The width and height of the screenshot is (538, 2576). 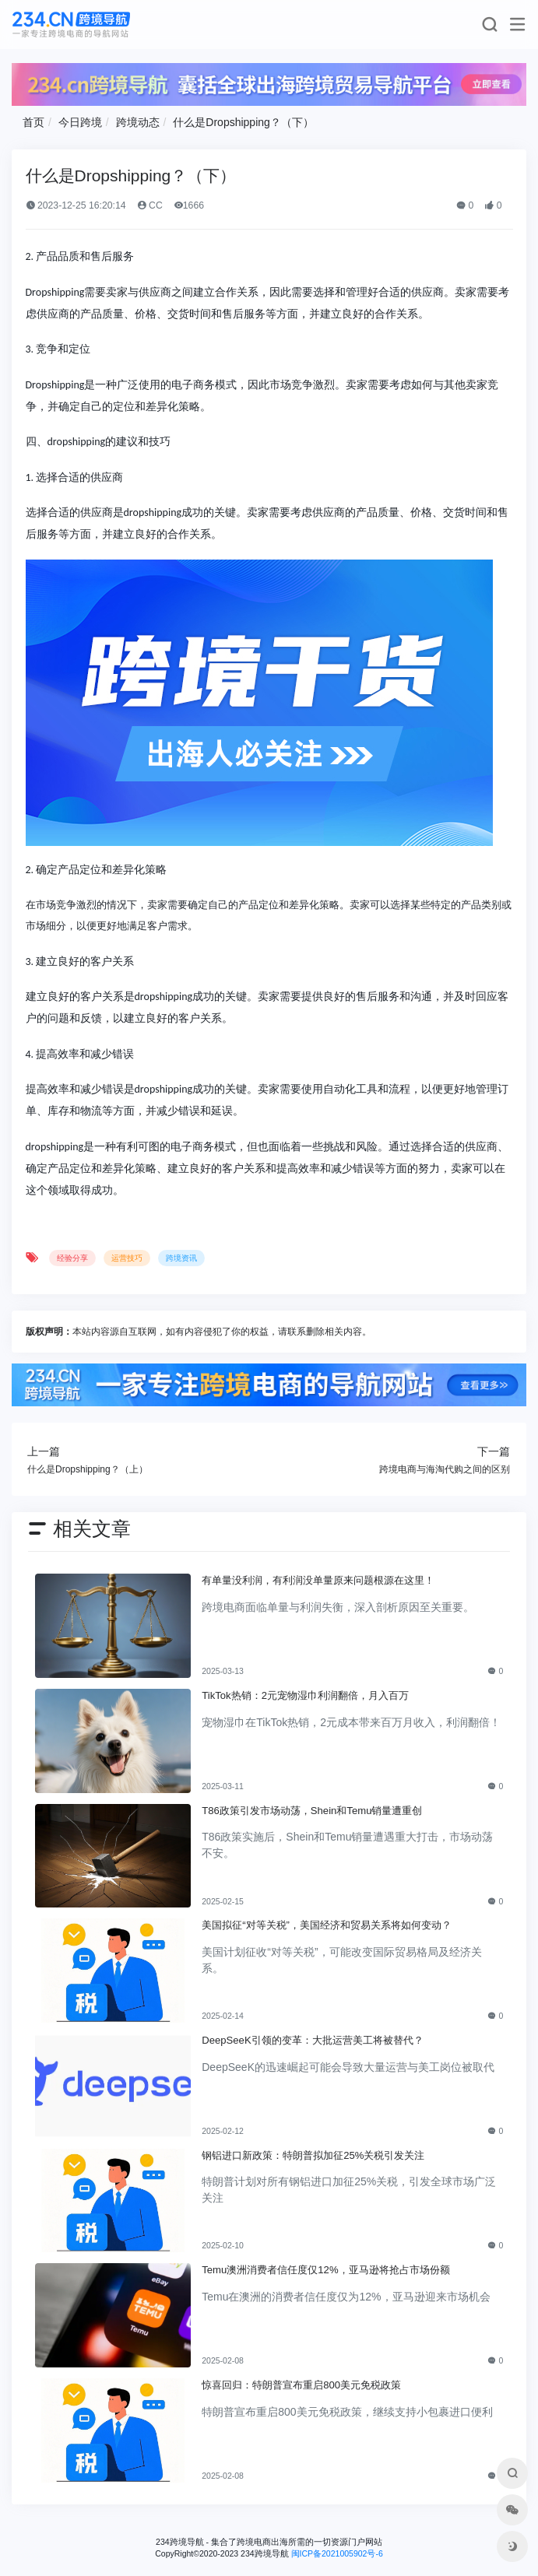 What do you see at coordinates (138, 122) in the screenshot?
I see `跨境动态` at bounding box center [138, 122].